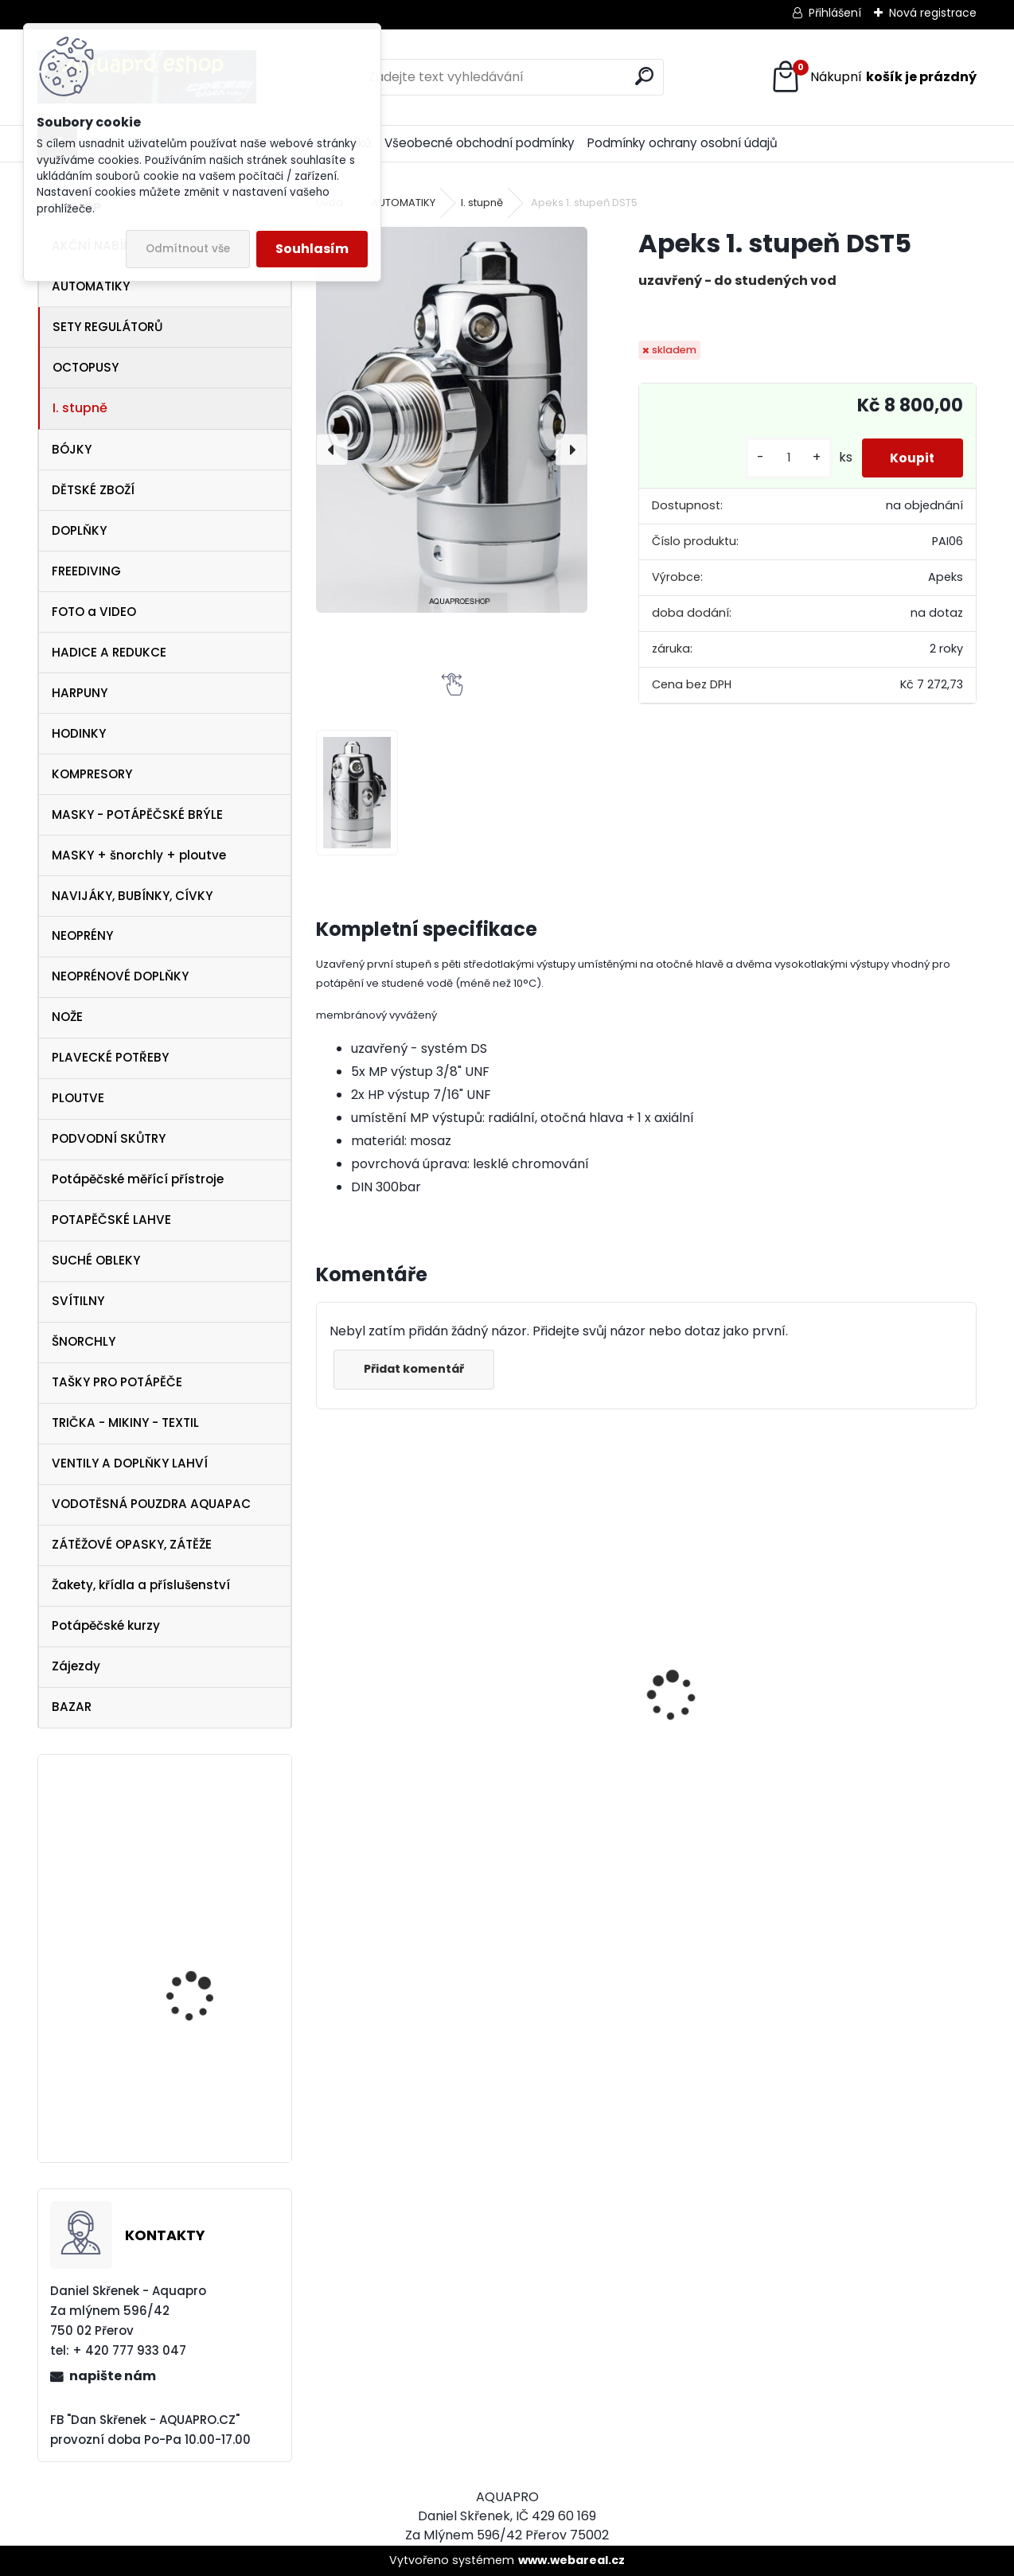  Describe the element at coordinates (479, 142) in the screenshot. I see `Všeobecné obchodní podmínky` at that location.